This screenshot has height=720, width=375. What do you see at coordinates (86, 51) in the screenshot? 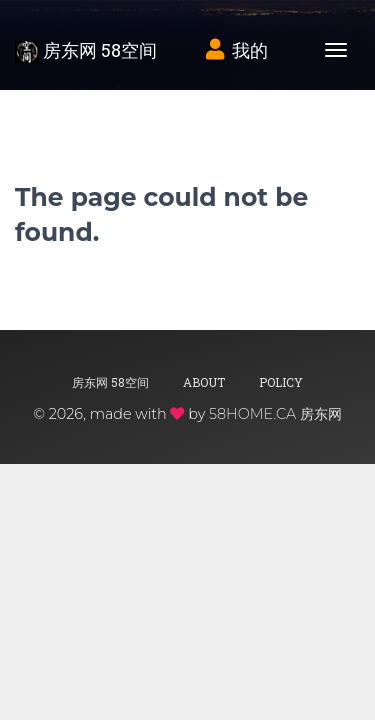
I see `房东网 58空间` at bounding box center [86, 51].